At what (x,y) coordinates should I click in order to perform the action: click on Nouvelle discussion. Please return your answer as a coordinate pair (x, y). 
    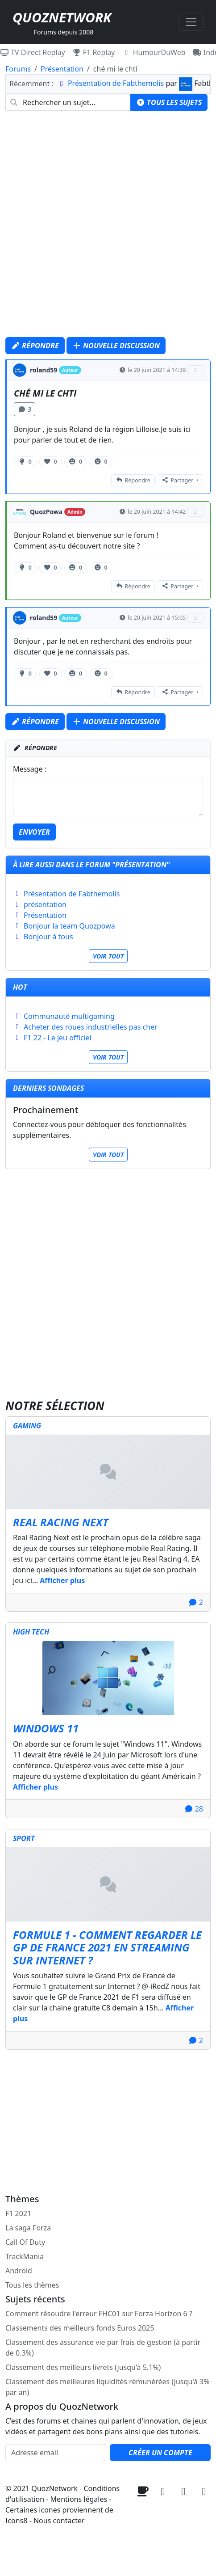
    Looking at the image, I should click on (116, 346).